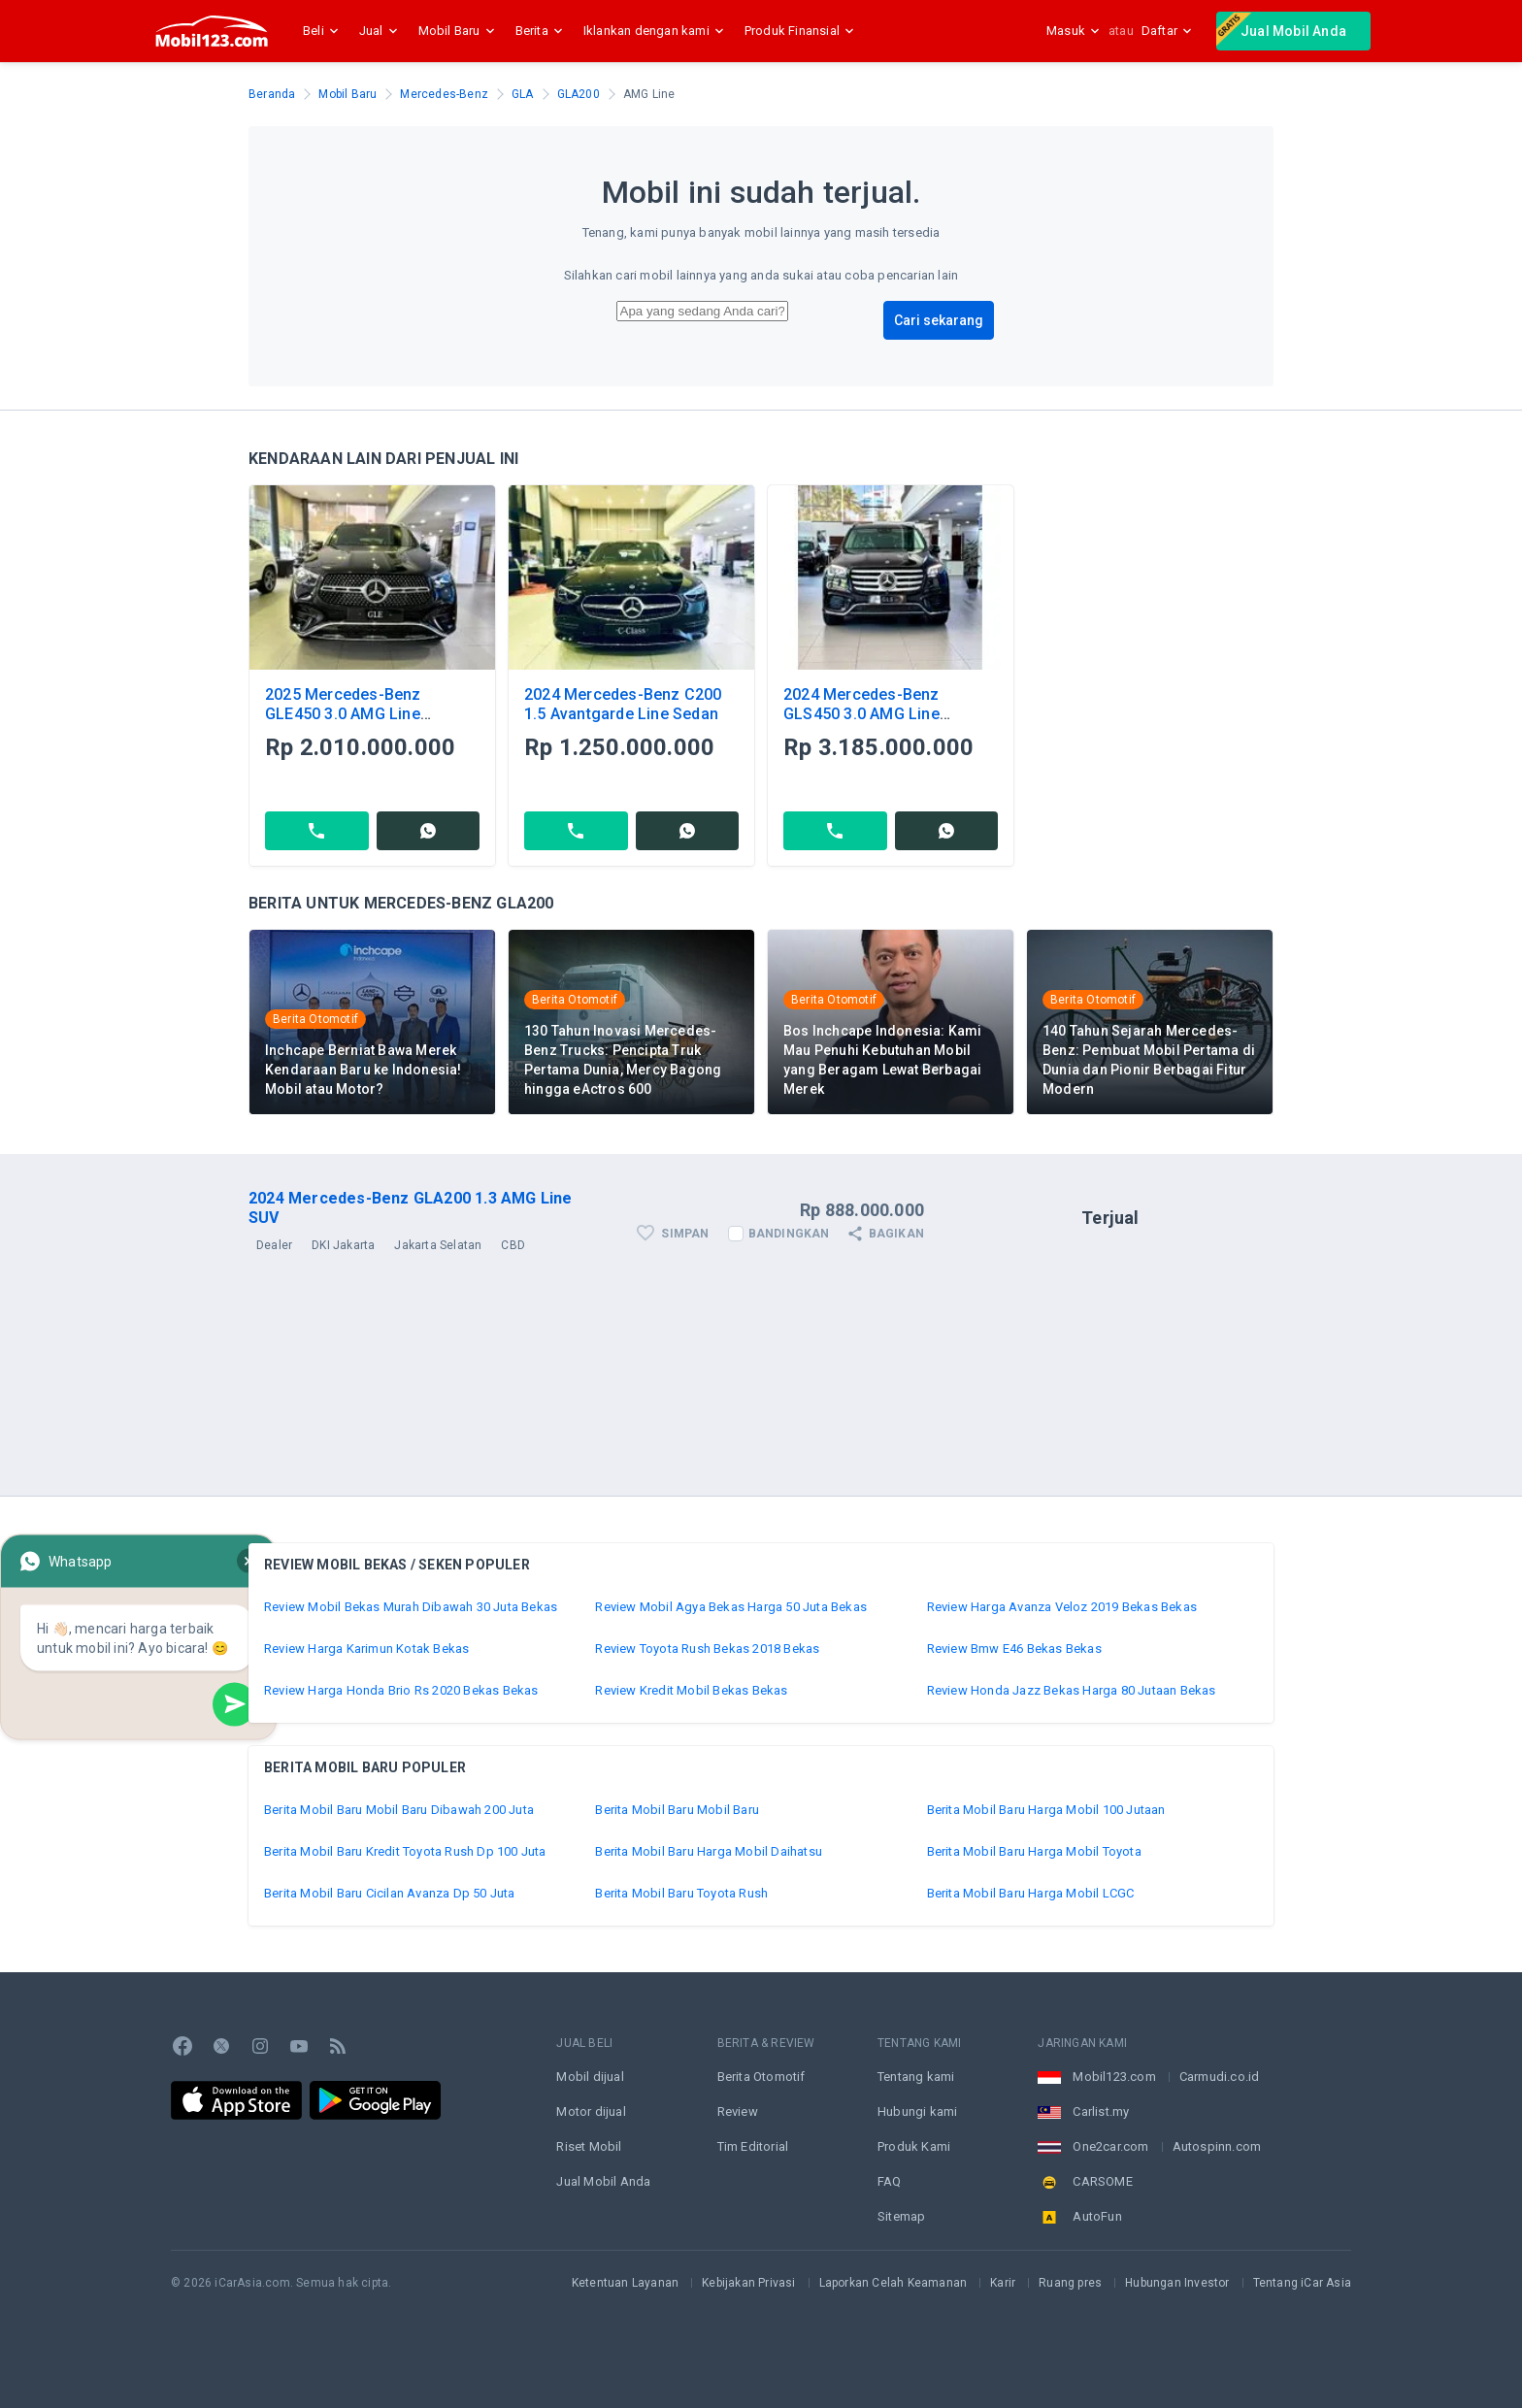 Image resolution: width=1522 pixels, height=2408 pixels. What do you see at coordinates (913, 2146) in the screenshot?
I see `Produk Kami` at bounding box center [913, 2146].